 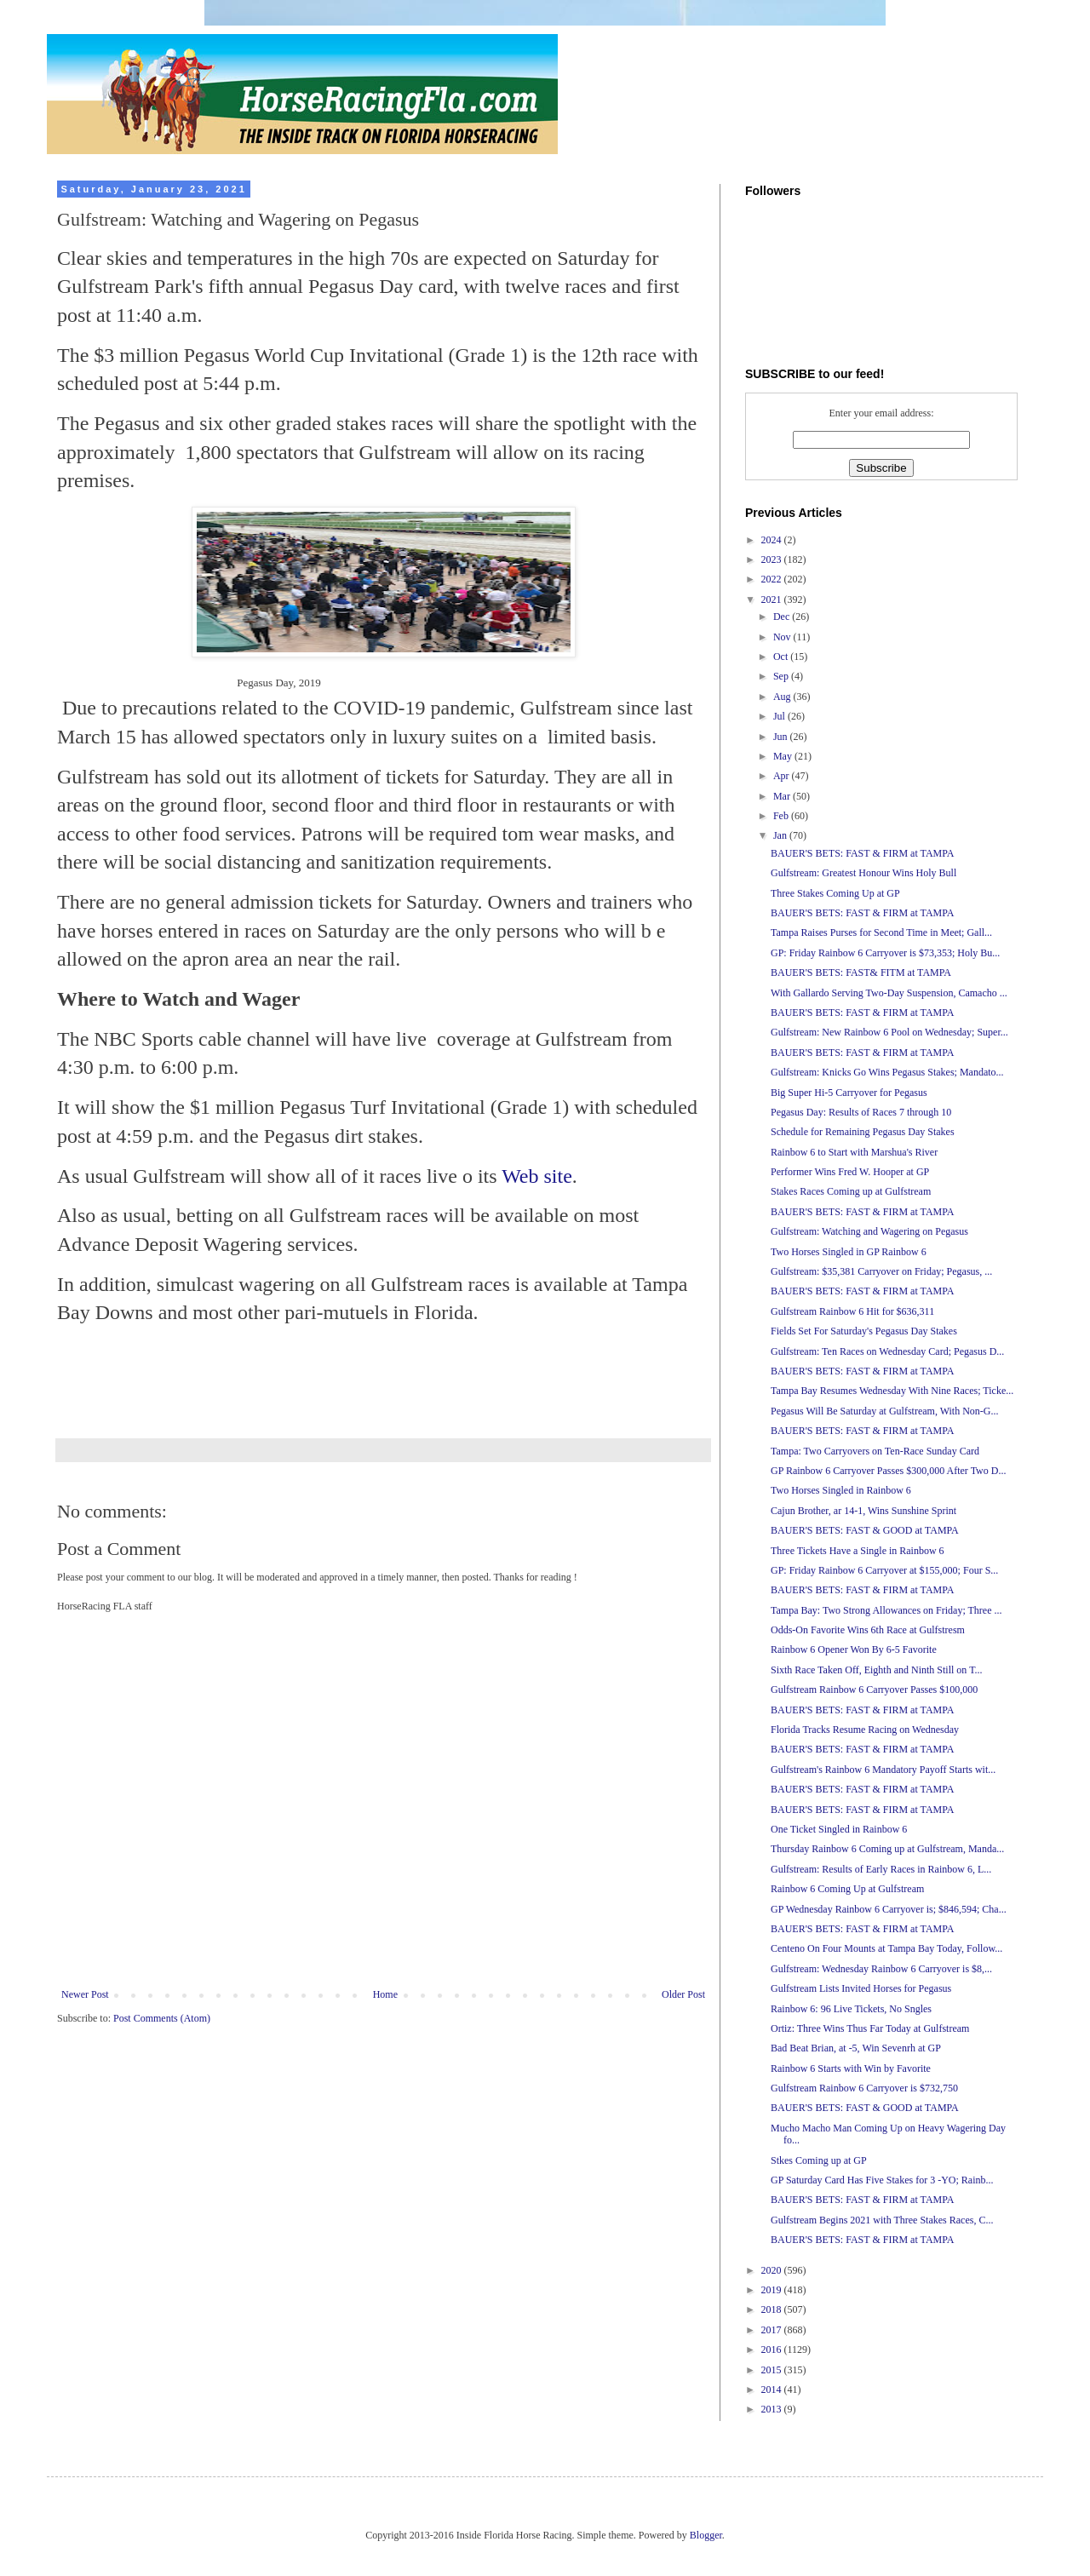 I want to click on GP: Friday Rainbow 6 Carryover is $73,353; Holy Bu..., so click(x=885, y=953).